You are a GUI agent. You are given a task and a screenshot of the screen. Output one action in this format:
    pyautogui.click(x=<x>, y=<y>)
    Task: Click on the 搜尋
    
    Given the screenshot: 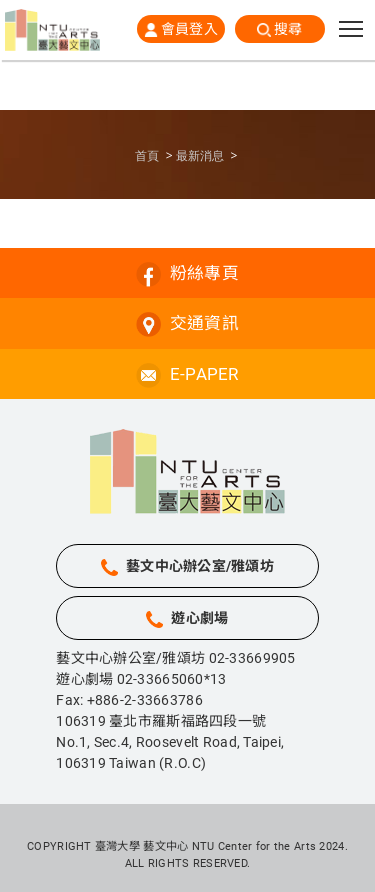 What is the action you would take?
    pyautogui.click(x=288, y=29)
    